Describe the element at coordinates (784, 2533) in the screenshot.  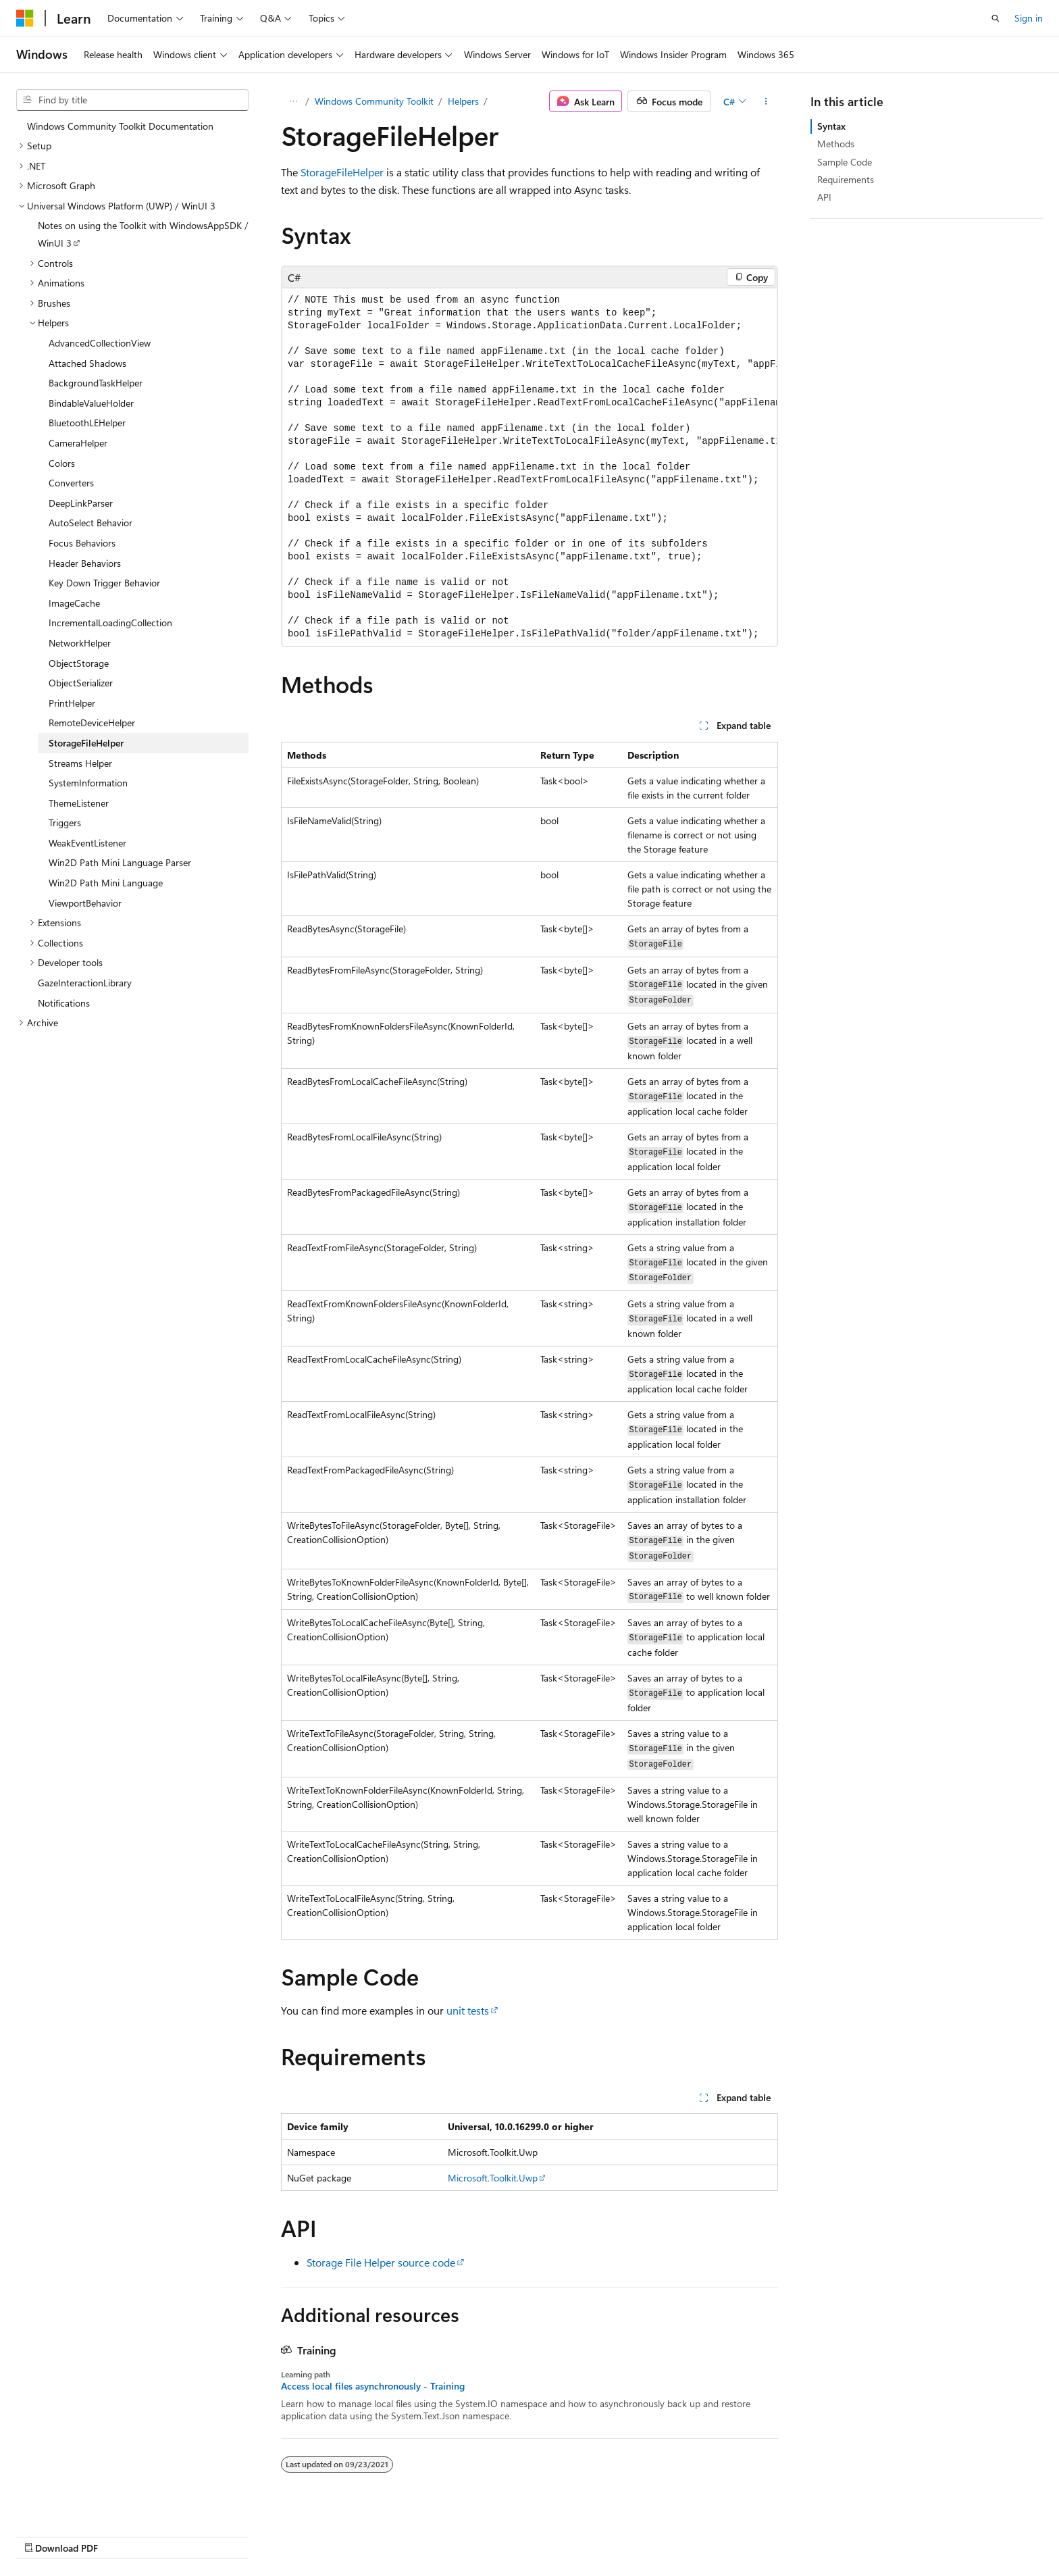
I see `Privacy` at that location.